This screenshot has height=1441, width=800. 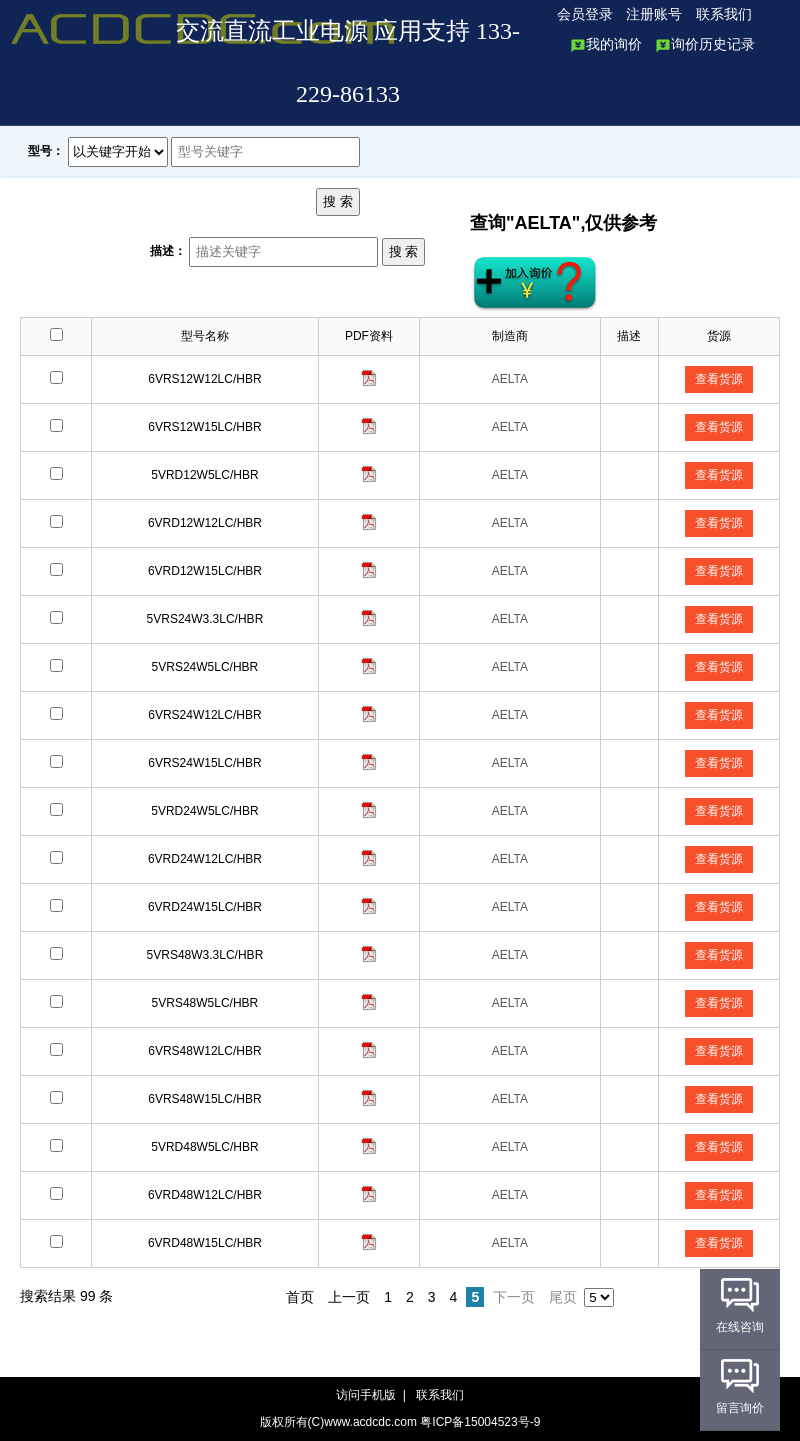 What do you see at coordinates (585, 14) in the screenshot?
I see `会员登录` at bounding box center [585, 14].